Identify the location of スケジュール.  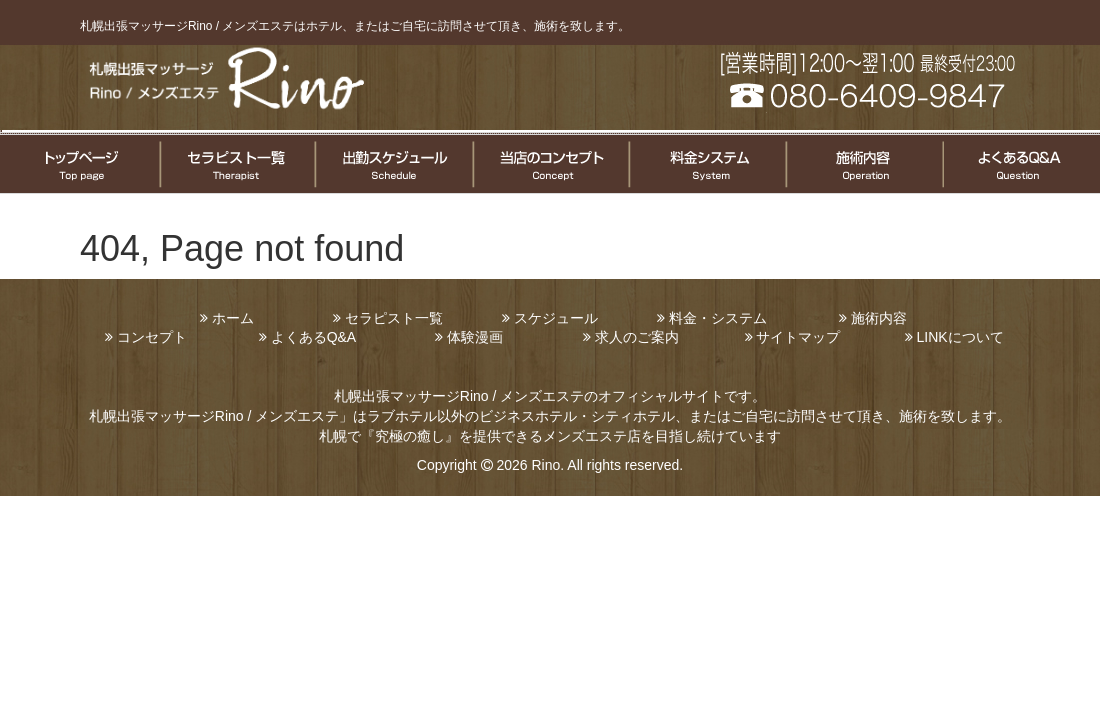
(556, 318).